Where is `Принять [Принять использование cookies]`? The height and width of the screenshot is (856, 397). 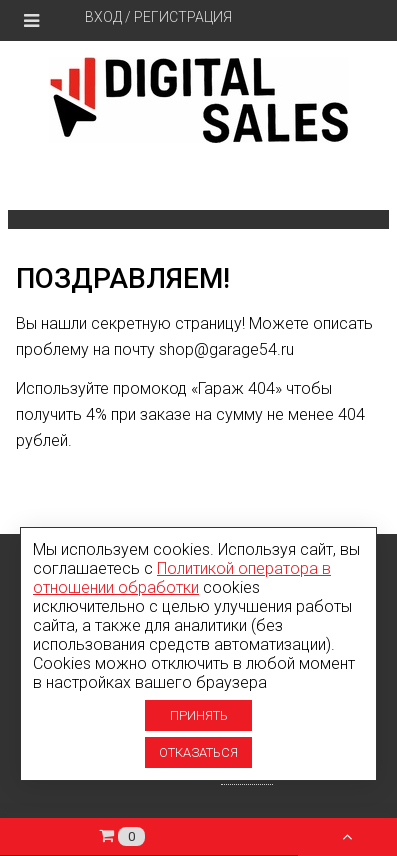
Принять [Принять использование cookies] is located at coordinates (199, 715).